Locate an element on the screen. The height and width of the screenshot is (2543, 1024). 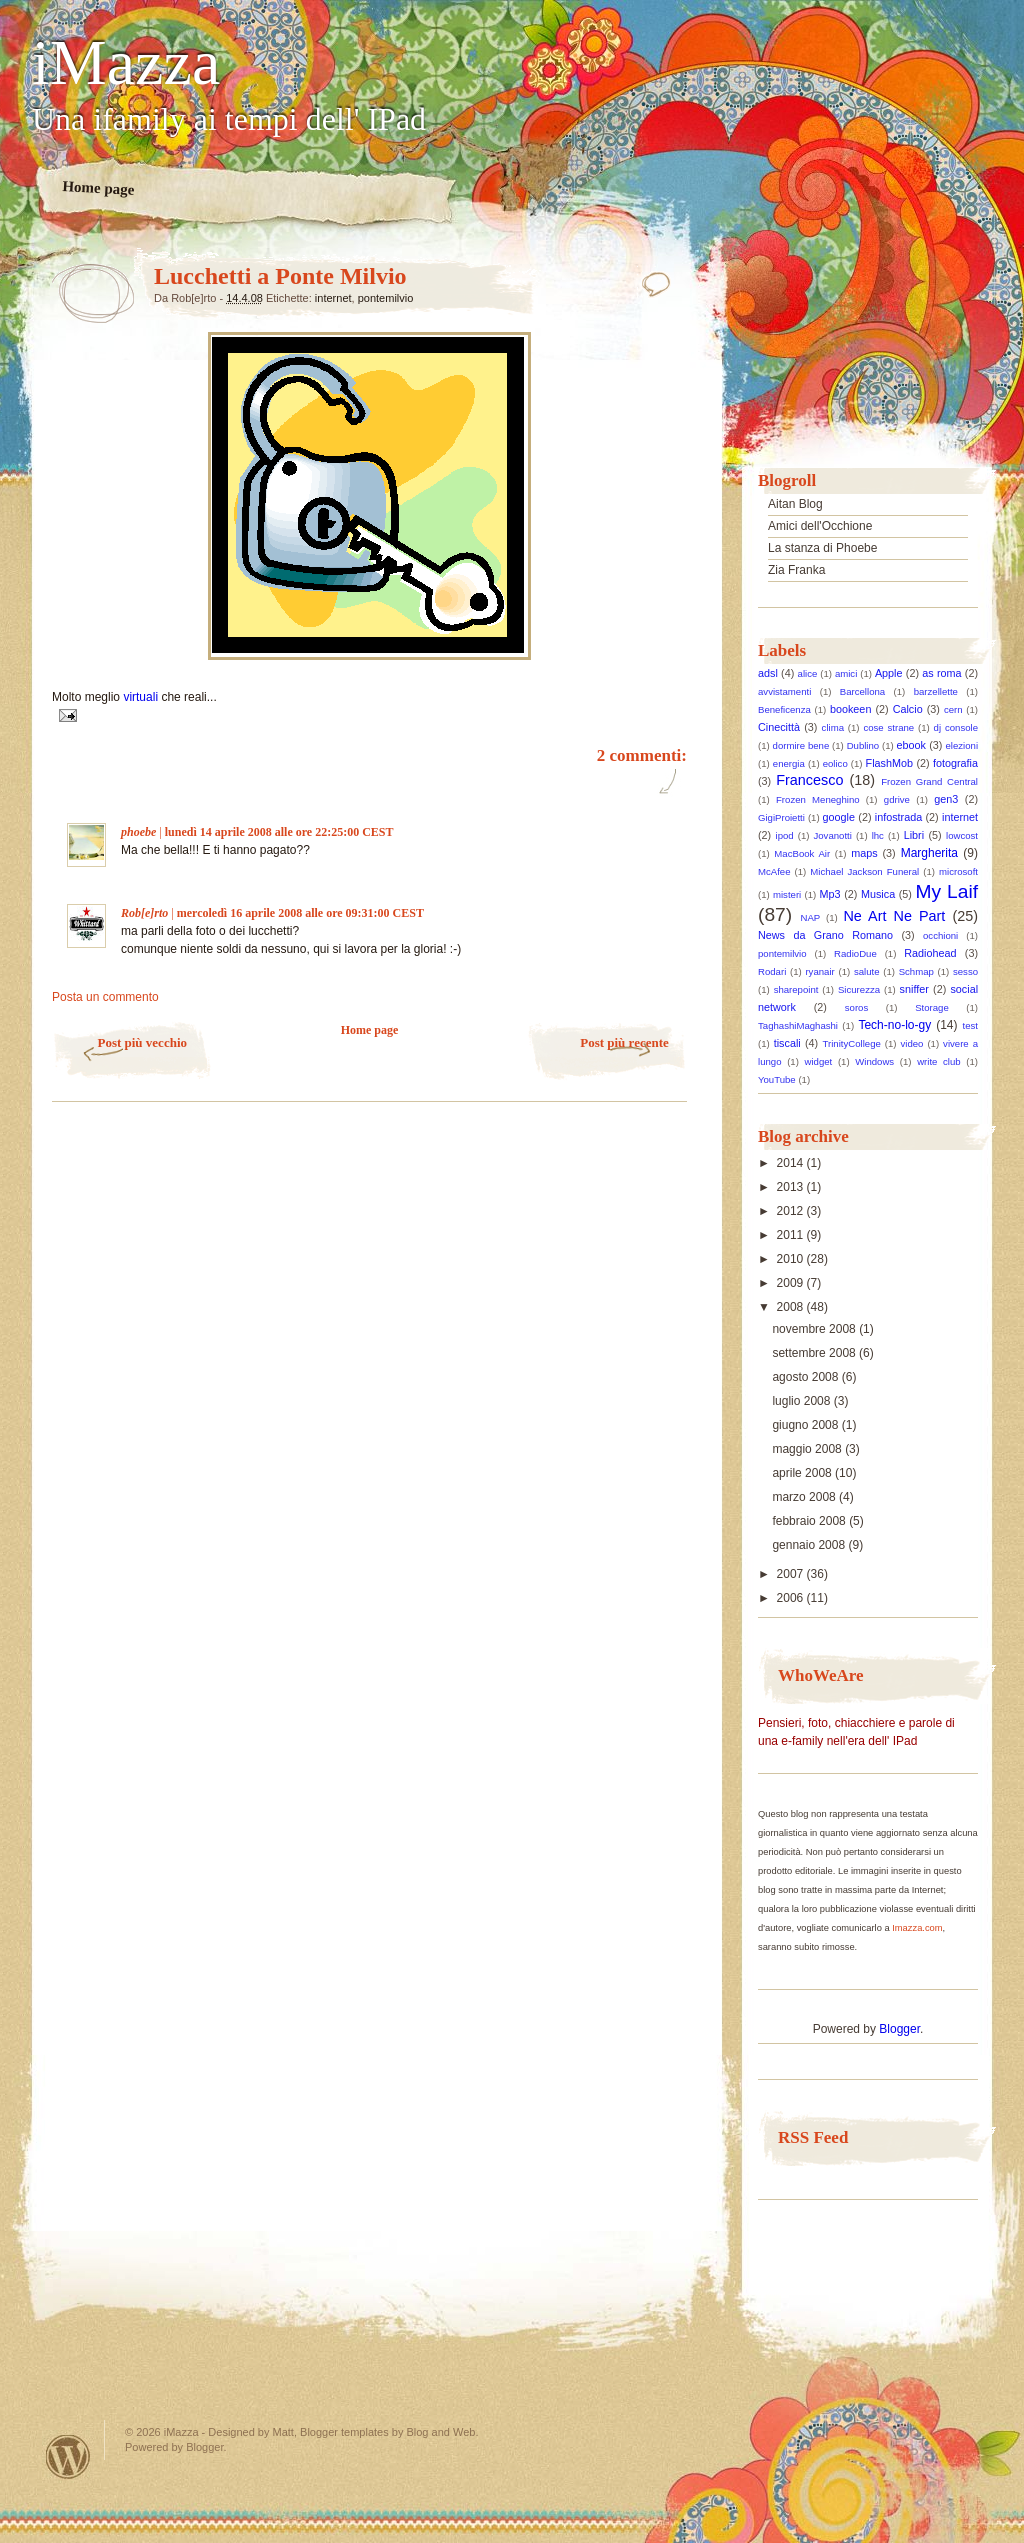
soros is located at coordinates (856, 1007).